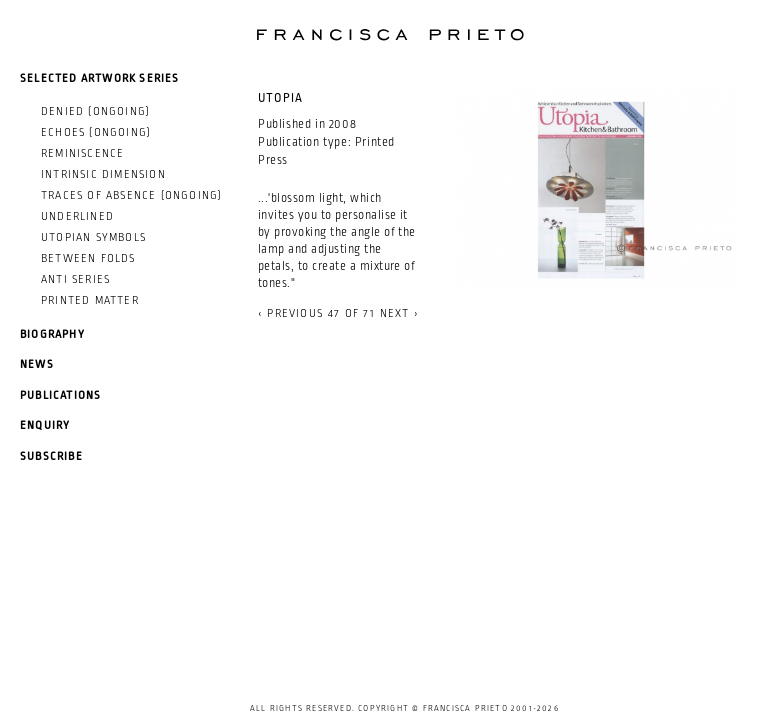  What do you see at coordinates (131, 195) in the screenshot?
I see `Traces of Absence (ongoing)` at bounding box center [131, 195].